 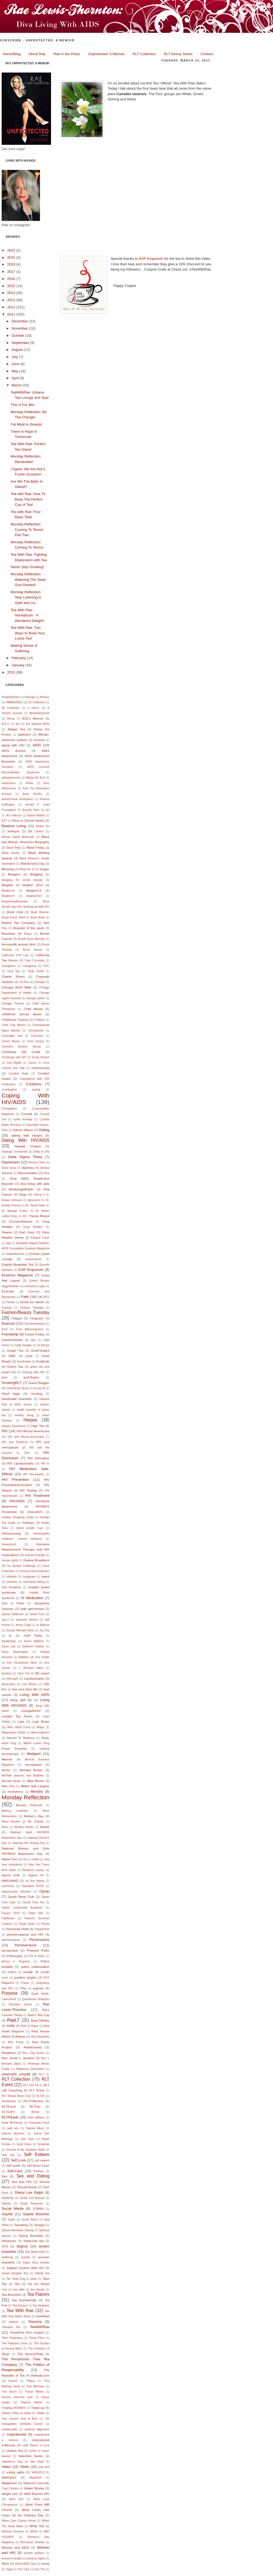 What do you see at coordinates (4, 1377) in the screenshot?
I see `grief` at bounding box center [4, 1377].